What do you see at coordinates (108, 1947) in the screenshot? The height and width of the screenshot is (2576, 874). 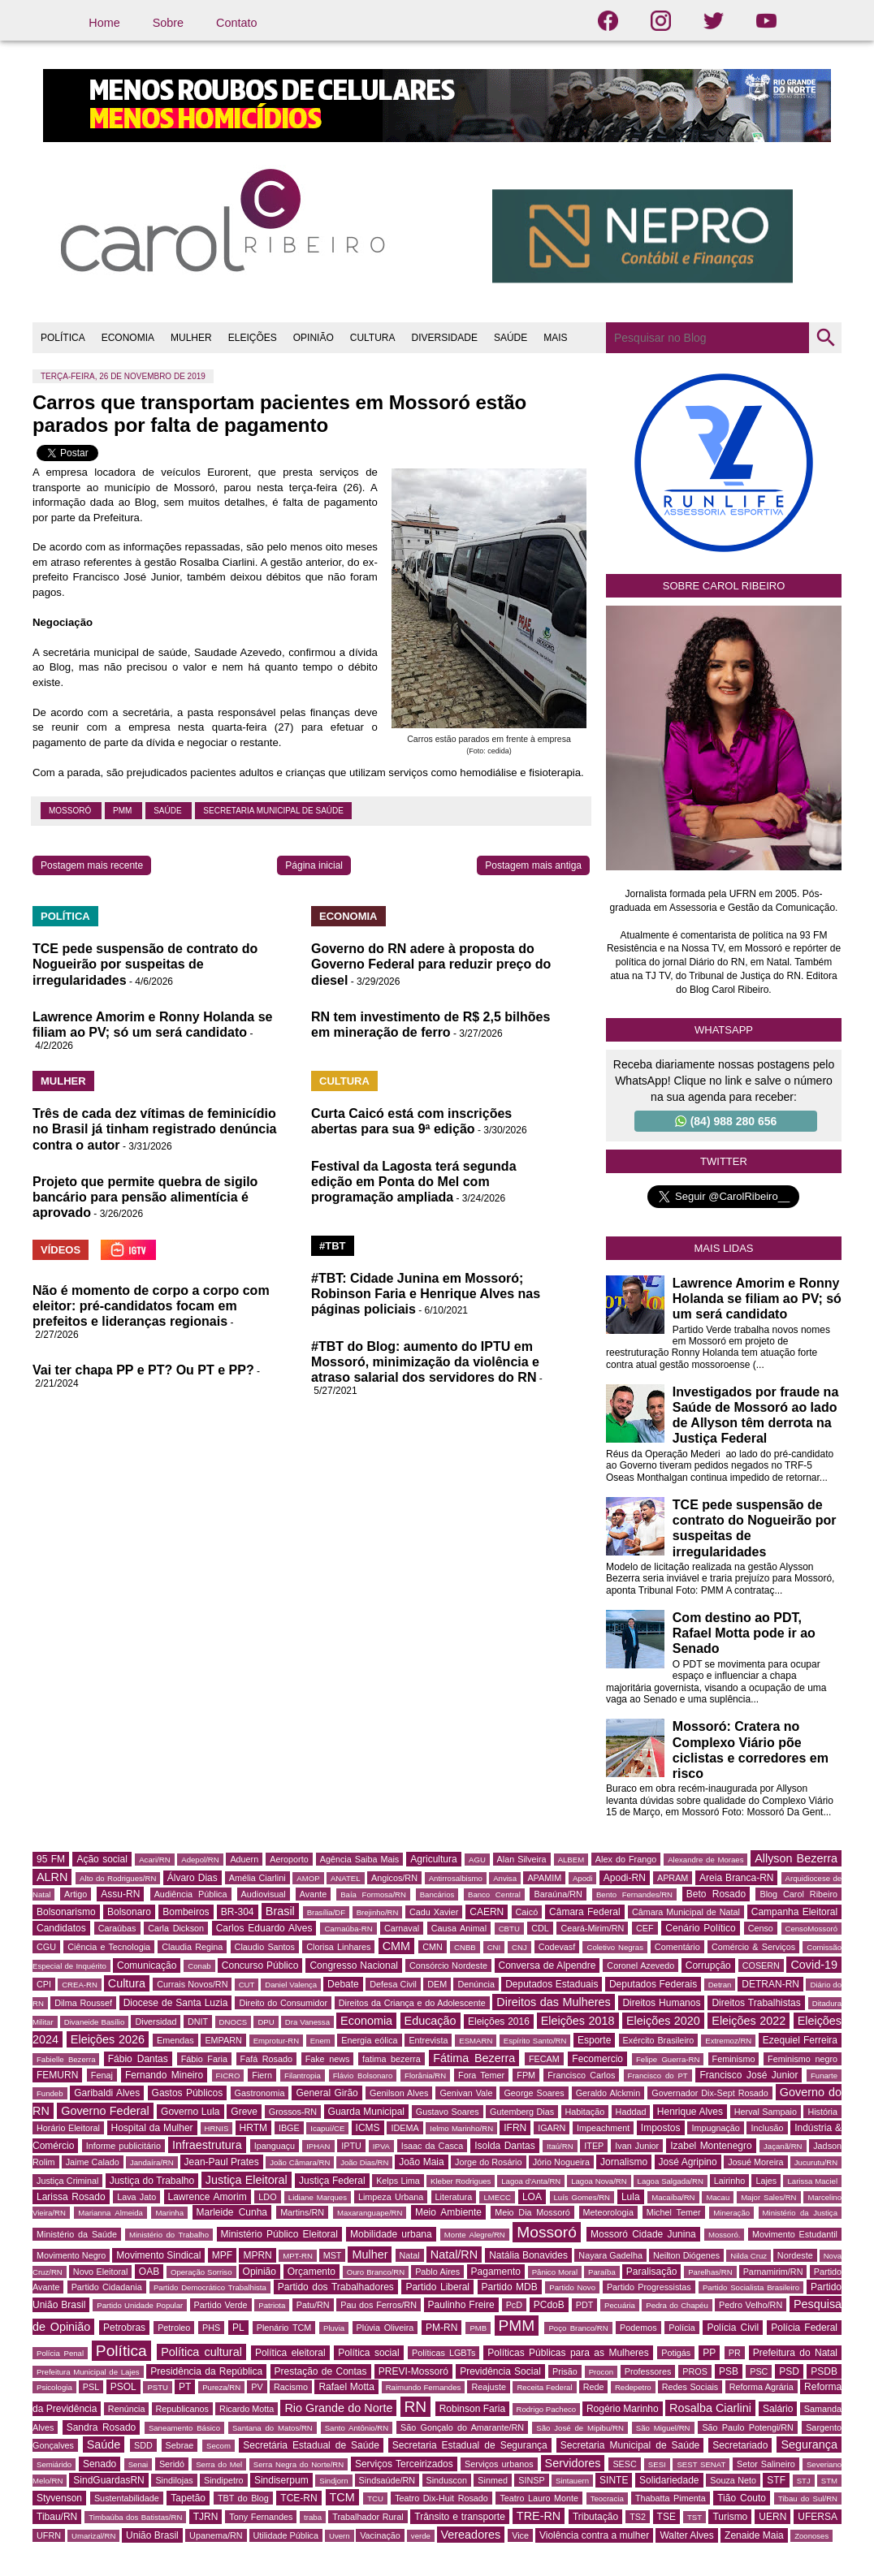 I see `Ciência e Tecnologia` at bounding box center [108, 1947].